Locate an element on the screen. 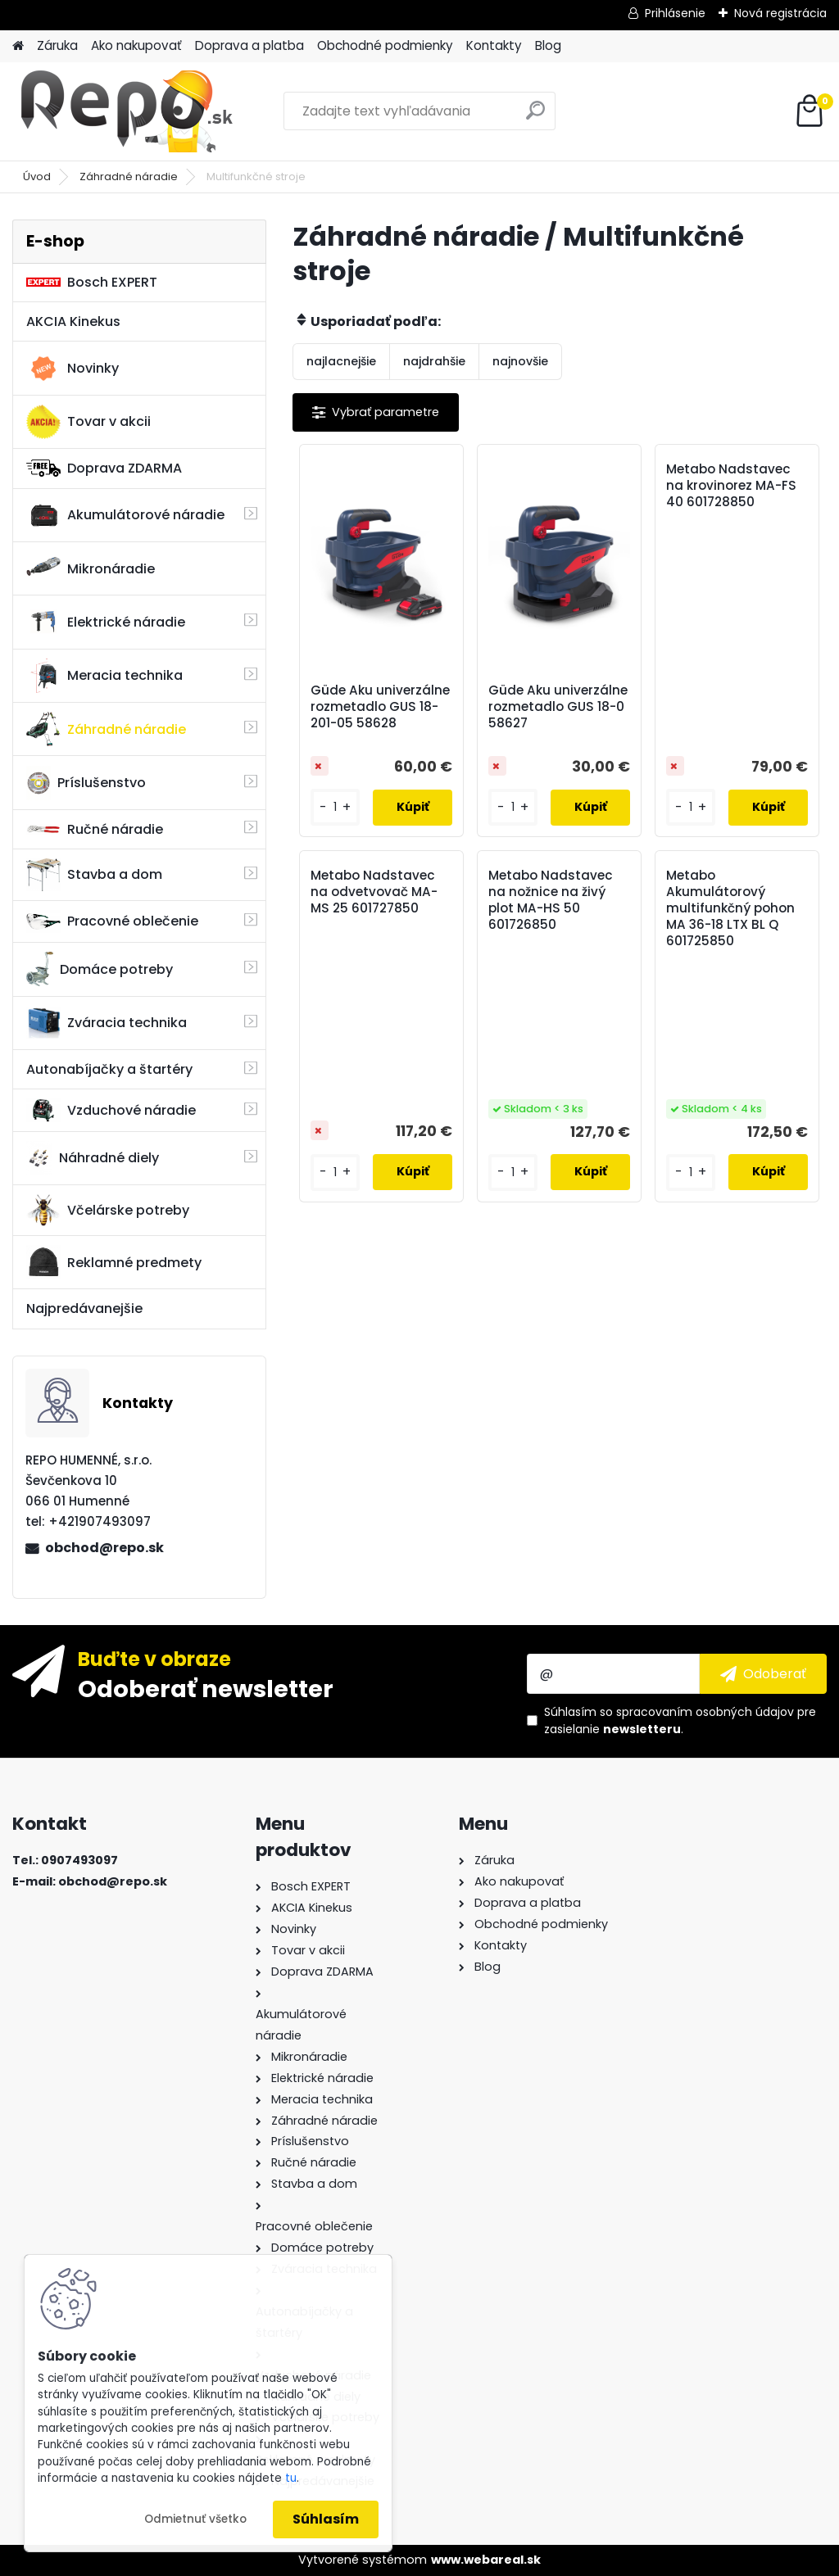 The image size is (839, 2576). [search] is located at coordinates (535, 117).